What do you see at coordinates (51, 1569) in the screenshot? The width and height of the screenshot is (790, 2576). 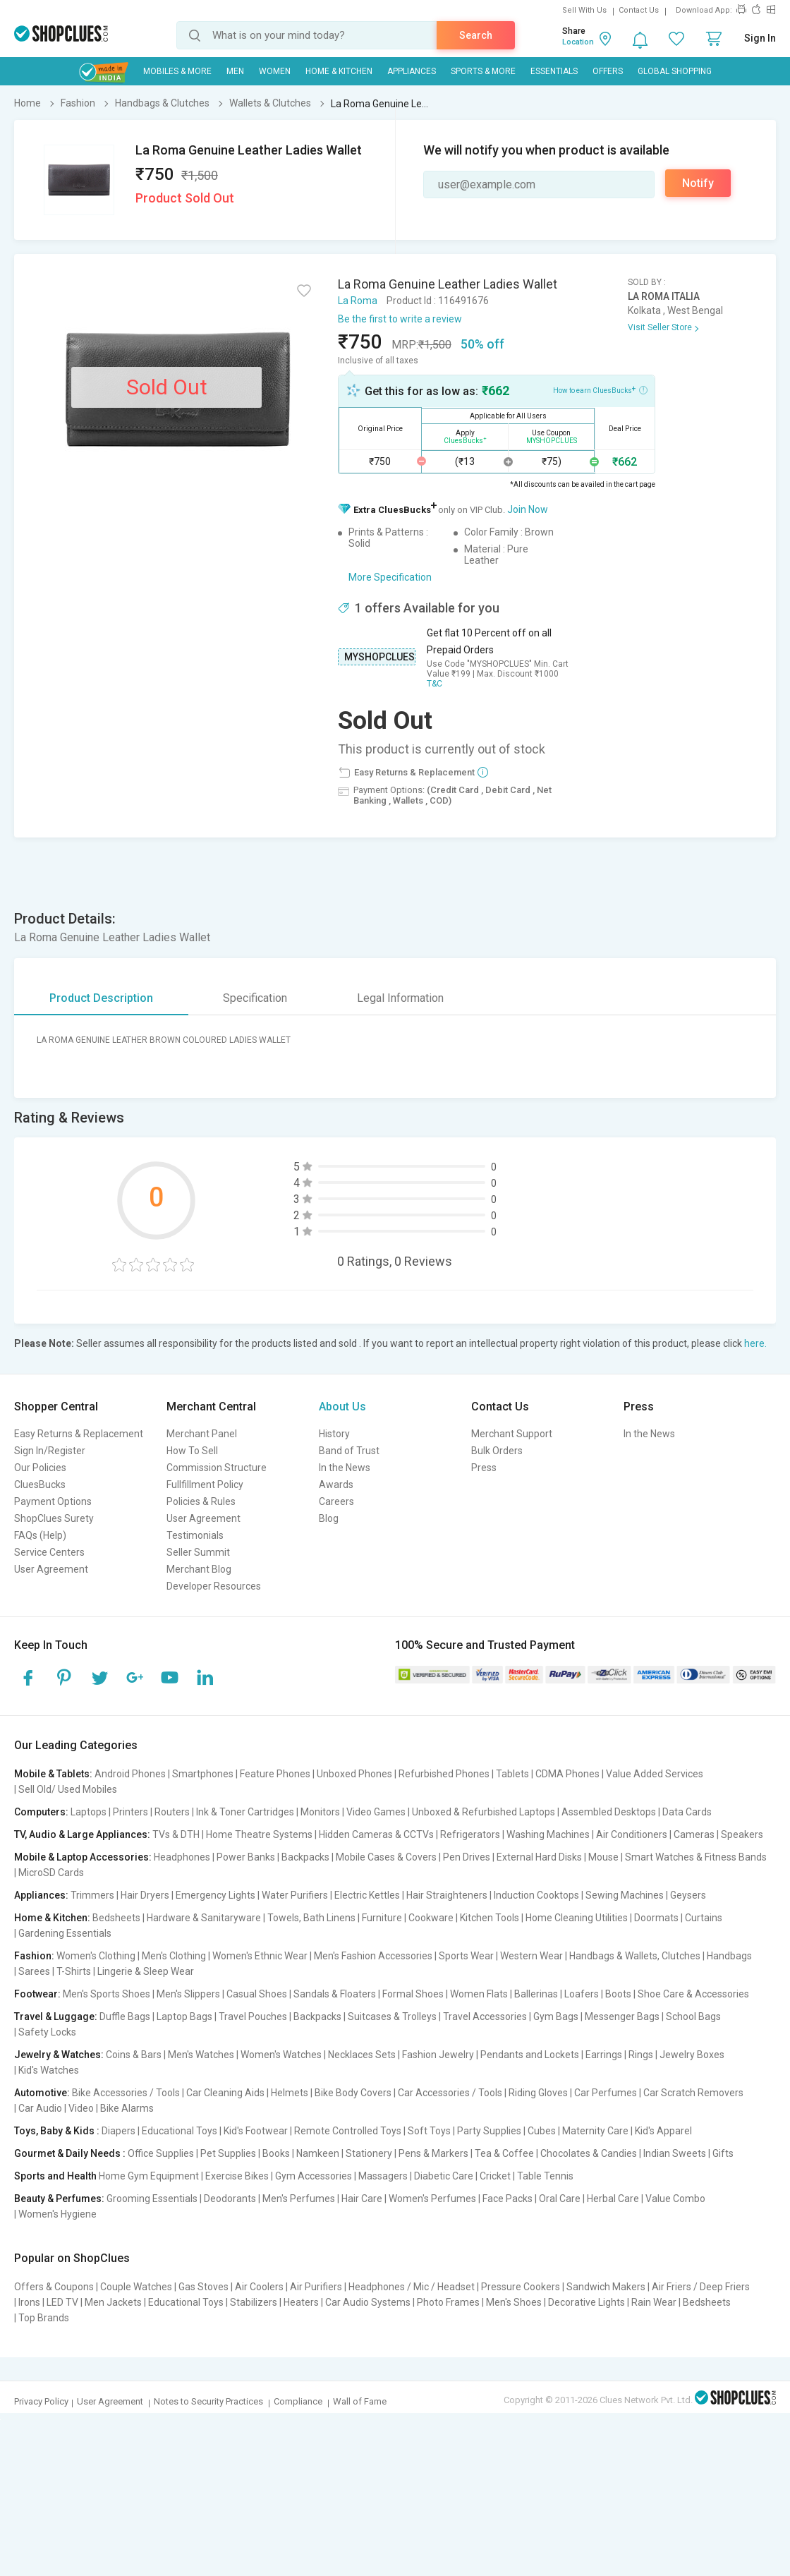 I see `User Agreement` at bounding box center [51, 1569].